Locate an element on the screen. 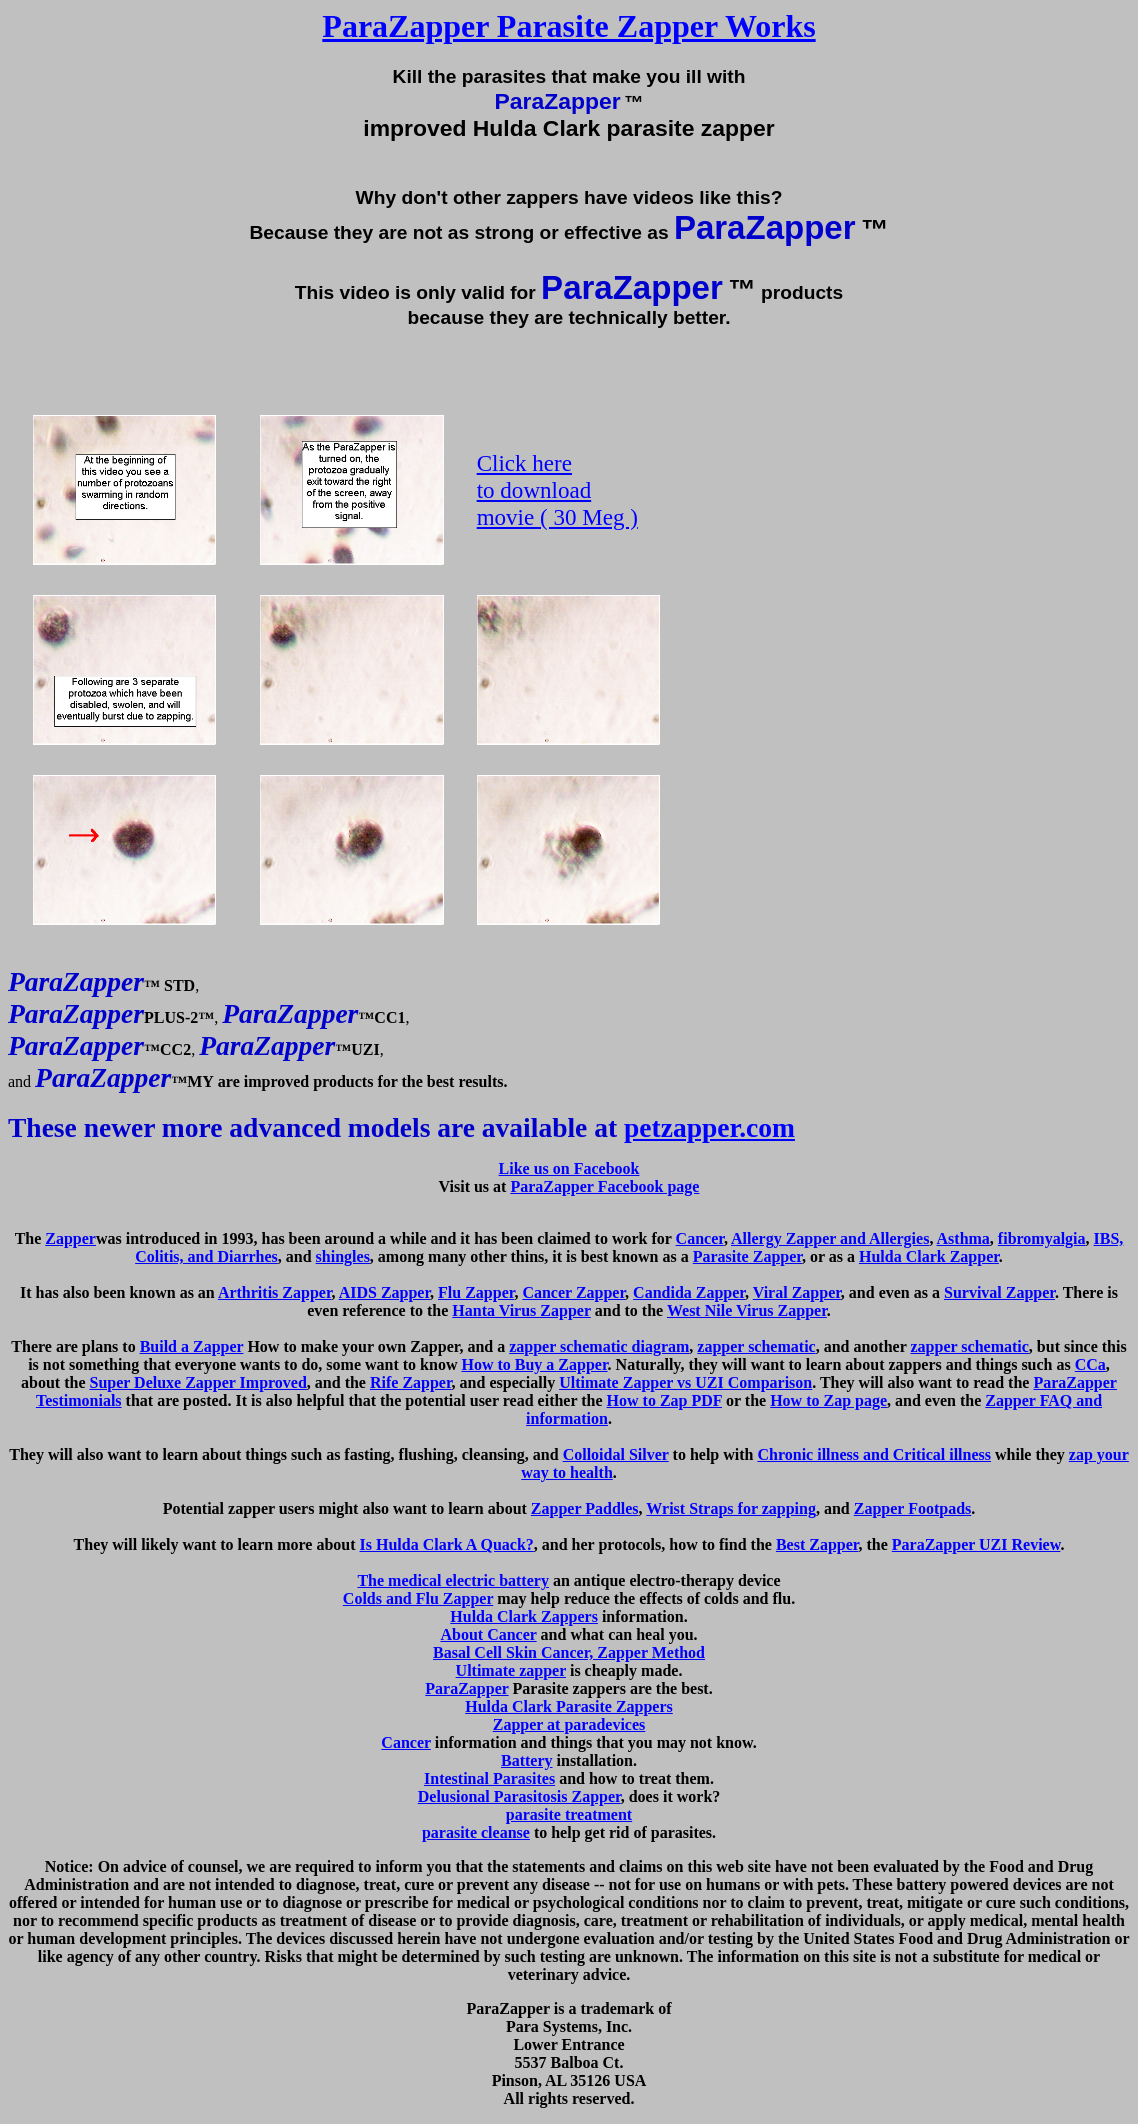 This screenshot has width=1138, height=2124. Rife Zapper is located at coordinates (411, 1382).